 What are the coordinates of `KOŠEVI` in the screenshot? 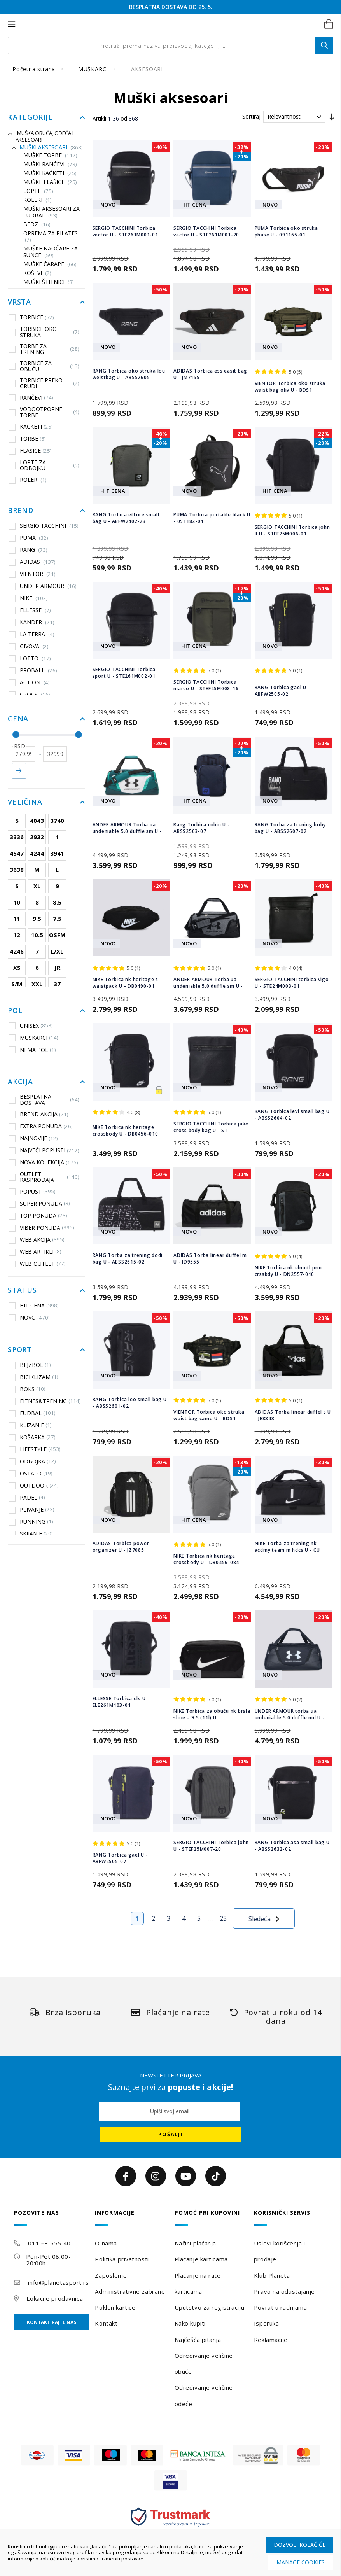 It's located at (37, 273).